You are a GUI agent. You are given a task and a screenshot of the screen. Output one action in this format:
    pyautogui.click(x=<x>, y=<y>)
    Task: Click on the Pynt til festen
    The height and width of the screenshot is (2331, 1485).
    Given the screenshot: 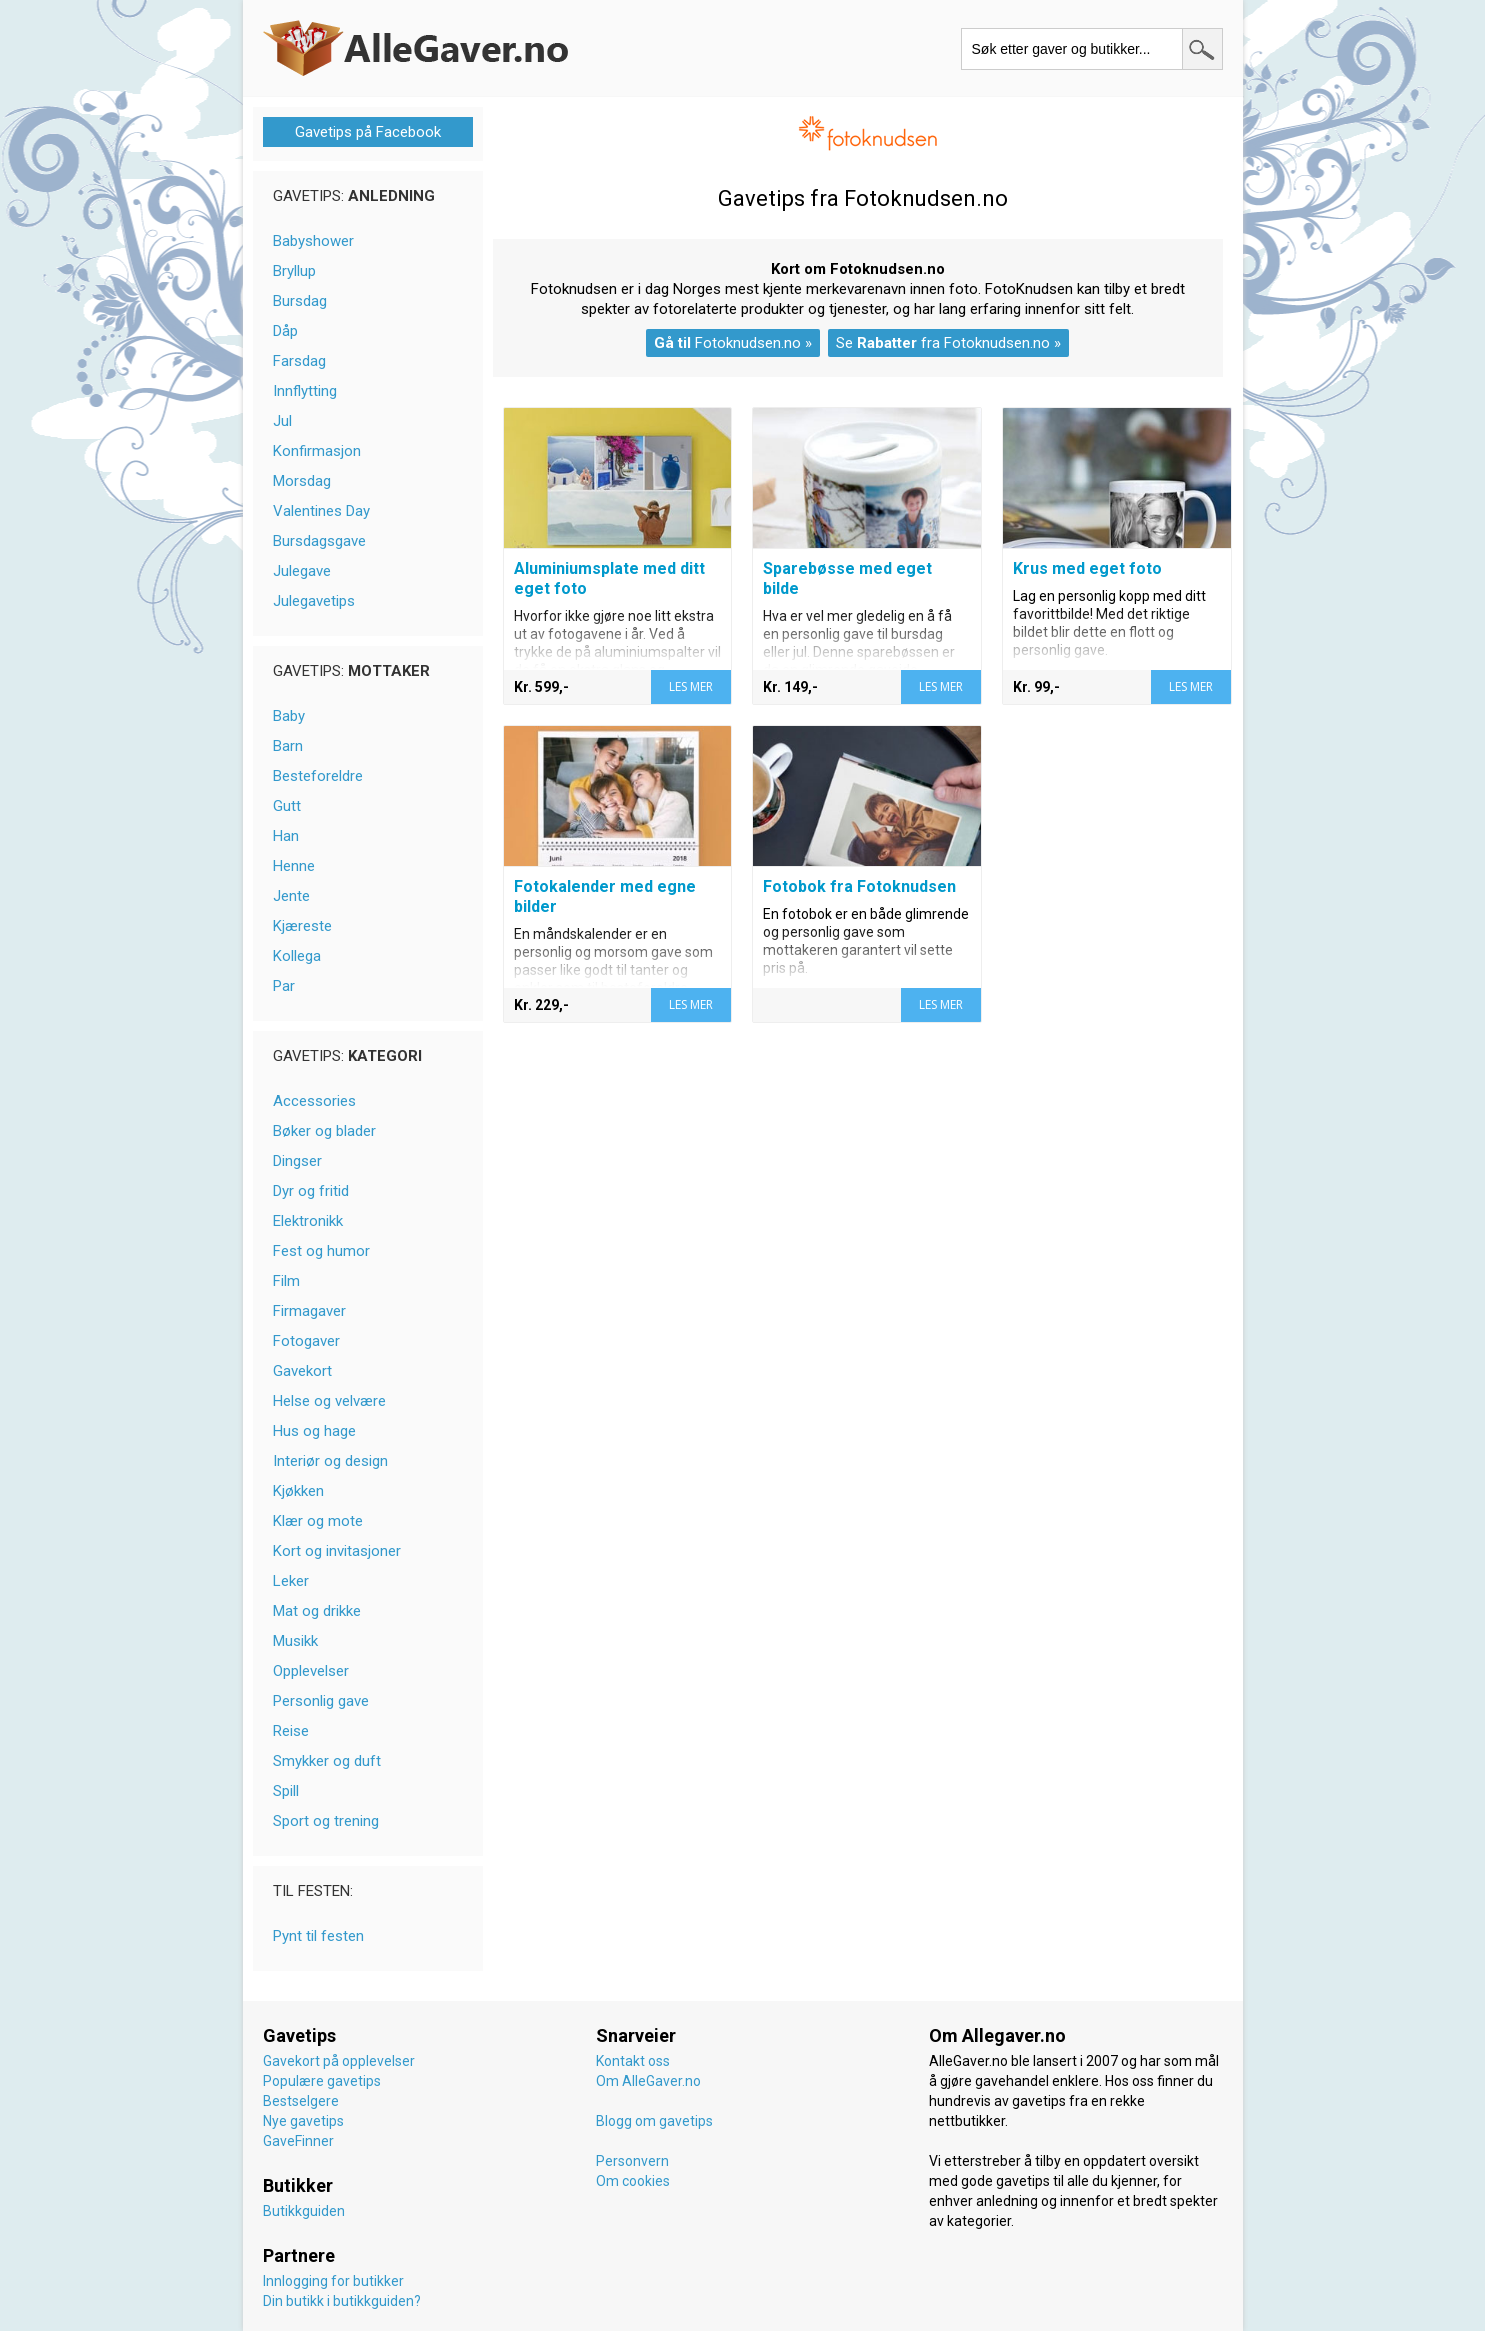 What is the action you would take?
    pyautogui.click(x=318, y=1936)
    